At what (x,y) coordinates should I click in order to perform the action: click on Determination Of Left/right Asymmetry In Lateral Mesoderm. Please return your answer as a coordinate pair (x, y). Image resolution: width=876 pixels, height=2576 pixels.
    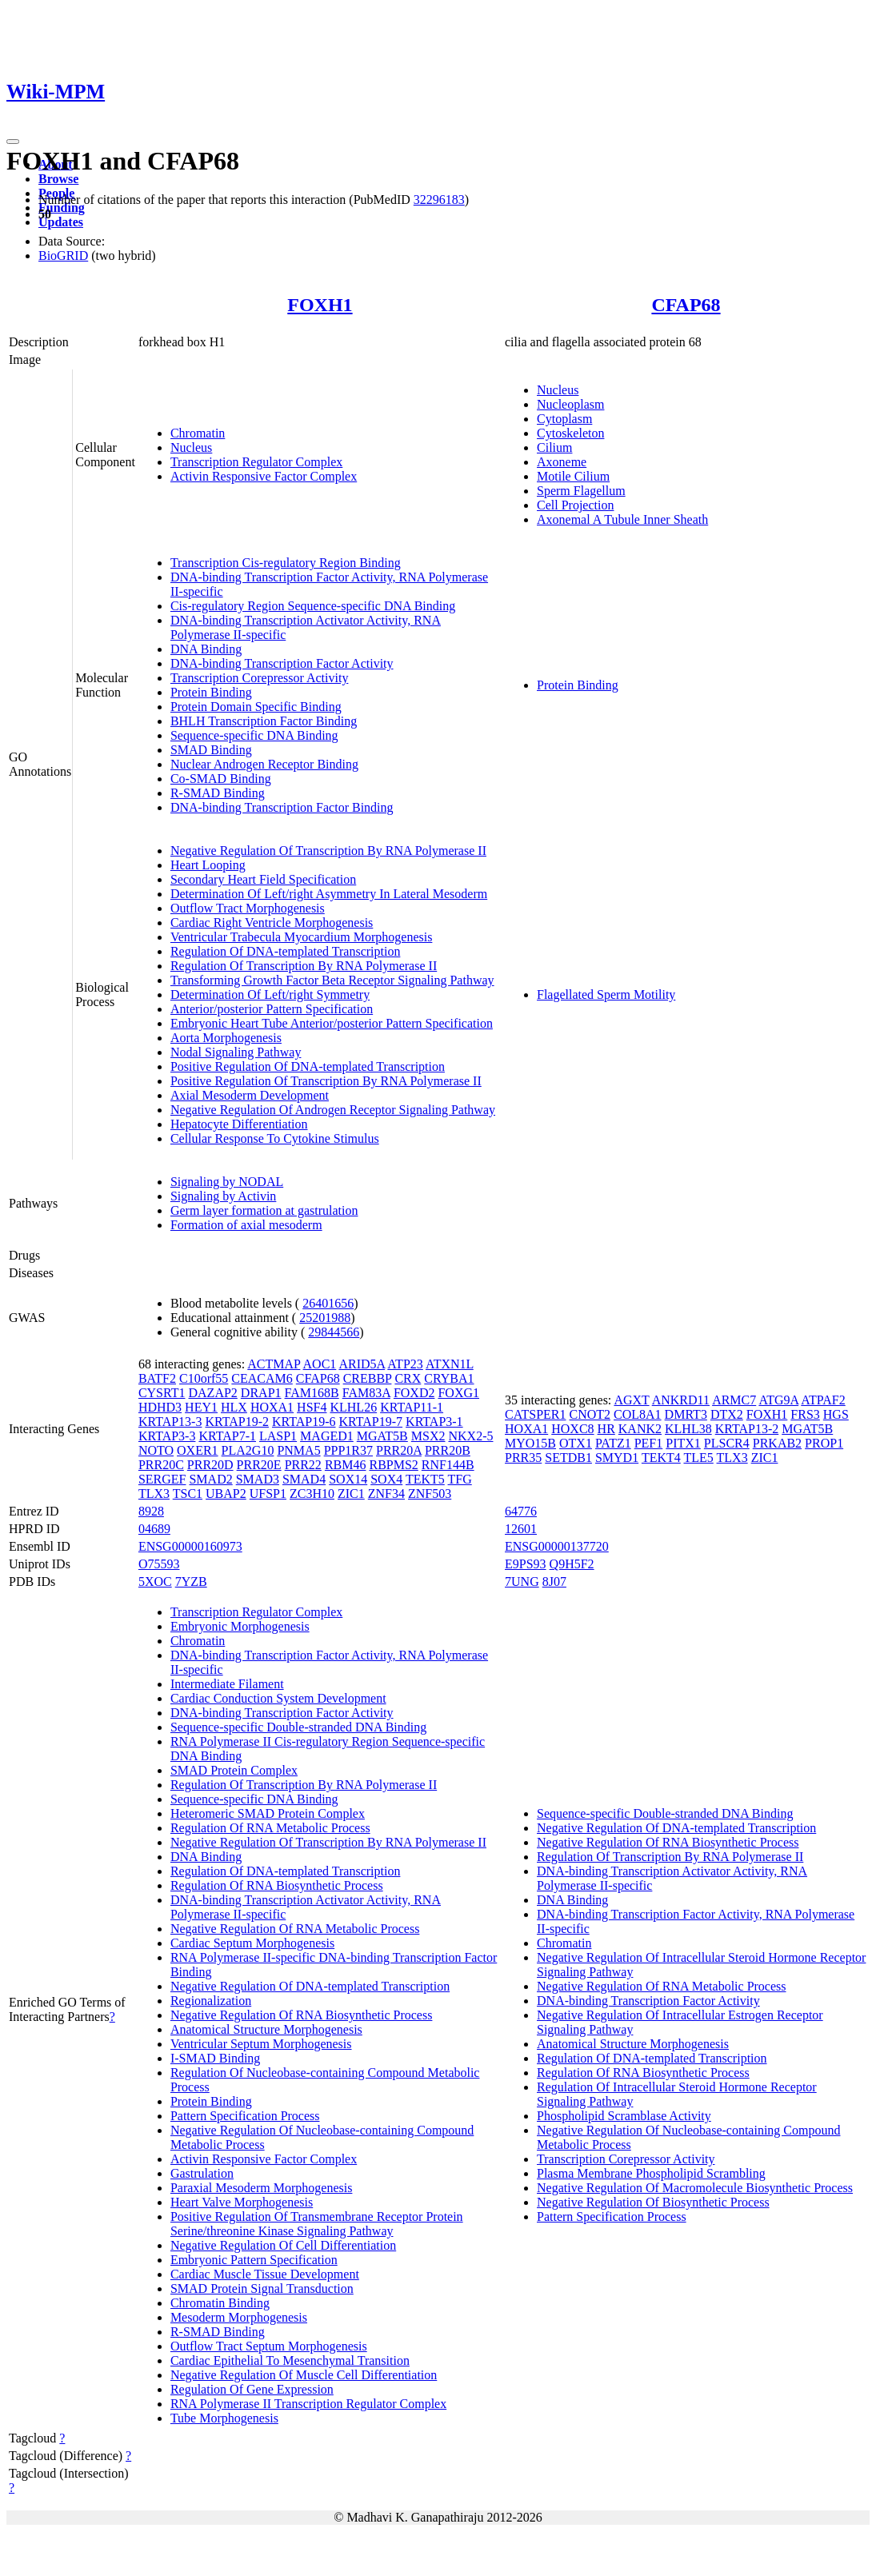
    Looking at the image, I should click on (328, 894).